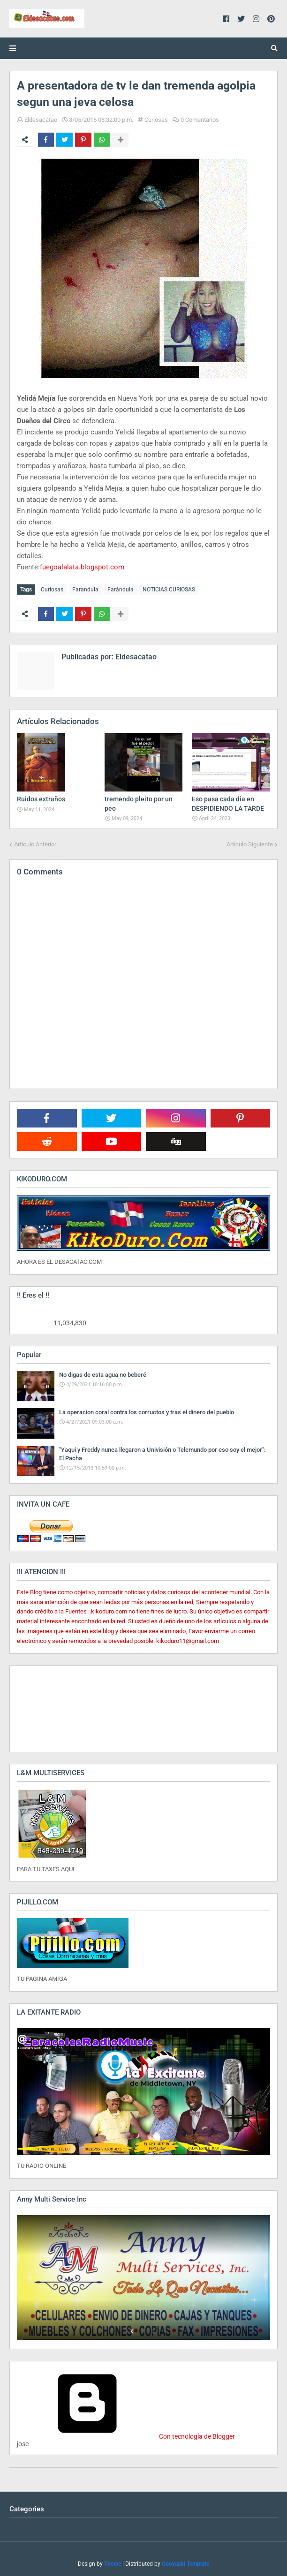  Describe the element at coordinates (112, 2563) in the screenshot. I see `Theme` at that location.